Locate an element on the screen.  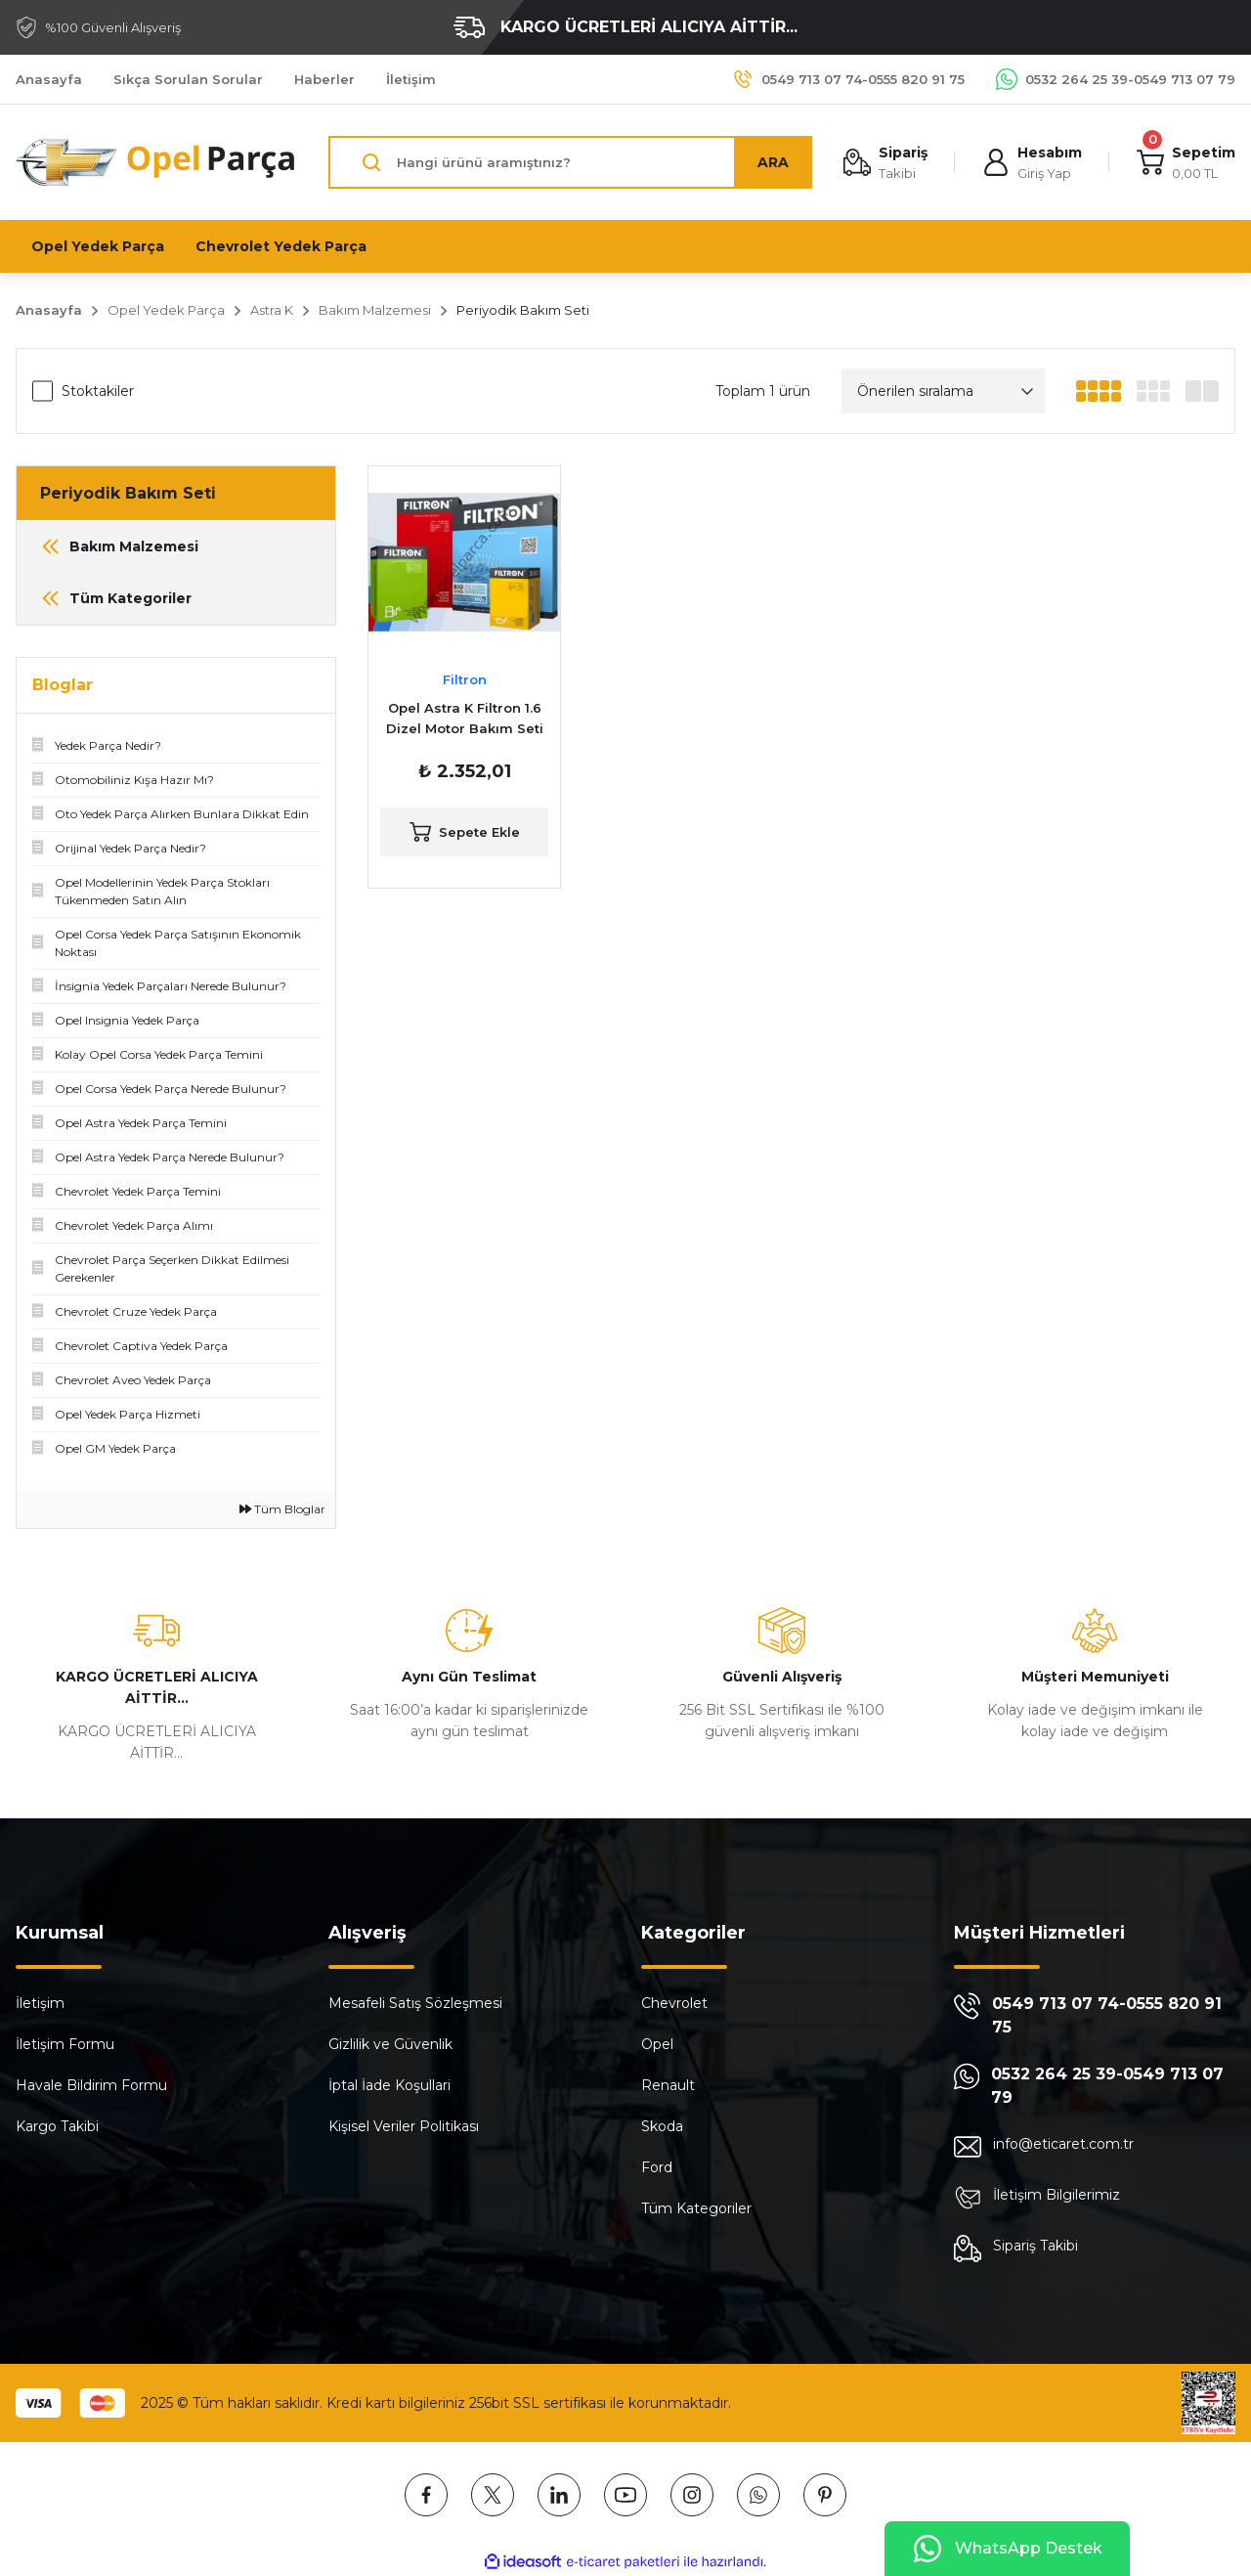
Kişisel Veriler Politikası is located at coordinates (403, 2126).